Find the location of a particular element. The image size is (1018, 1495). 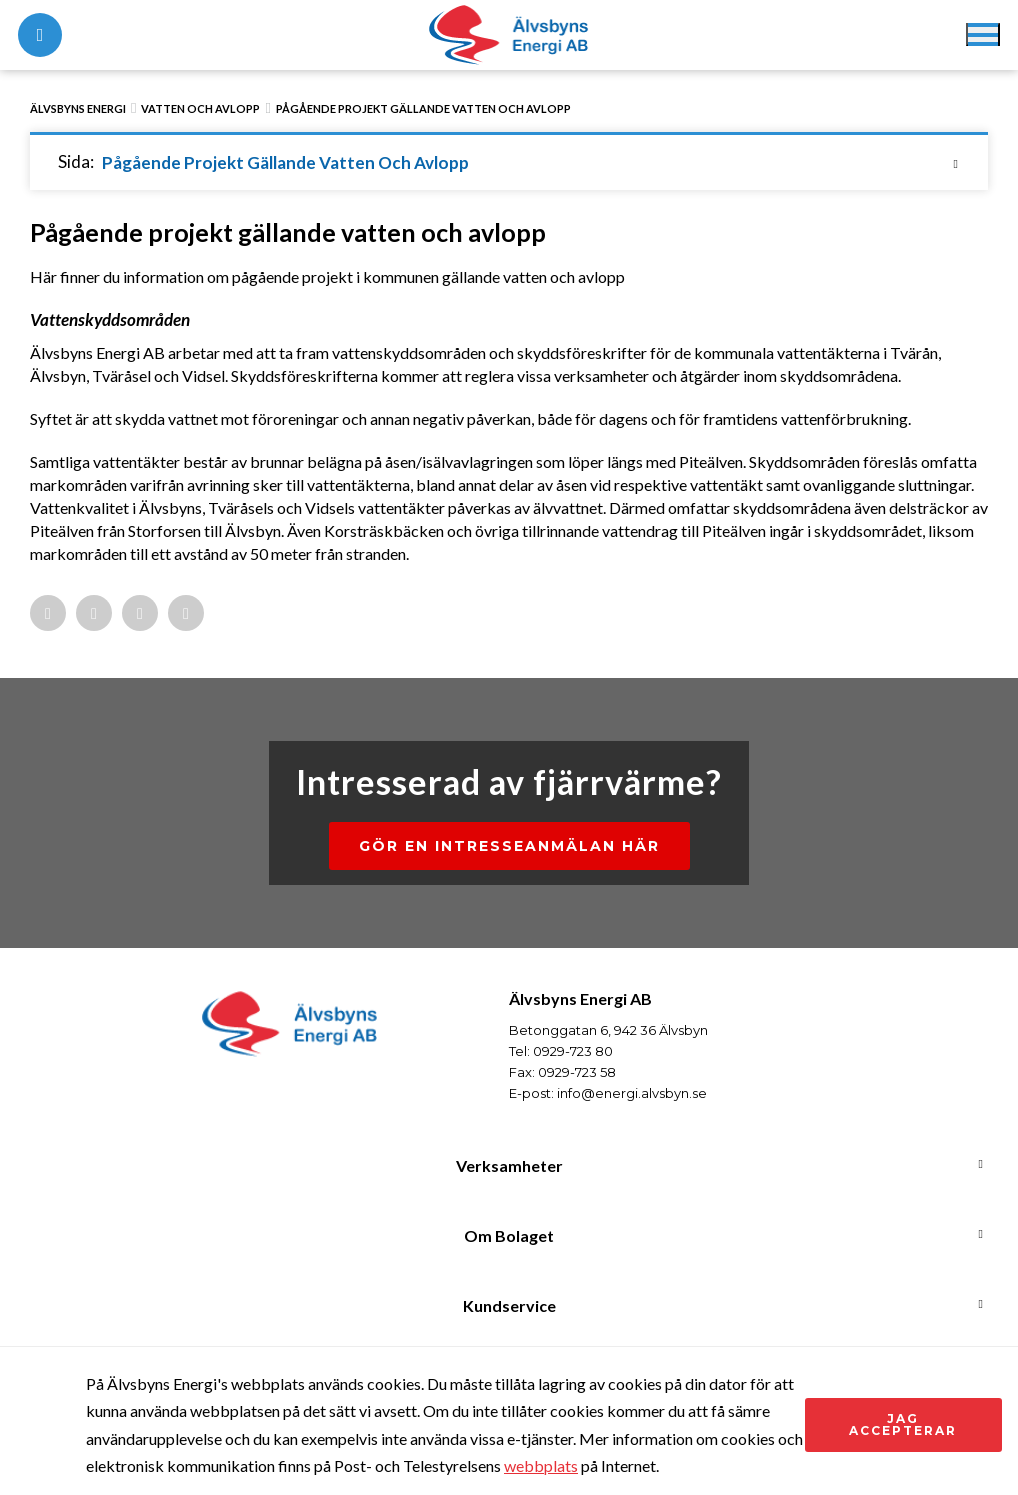

Jag accepterar is located at coordinates (903, 1424).